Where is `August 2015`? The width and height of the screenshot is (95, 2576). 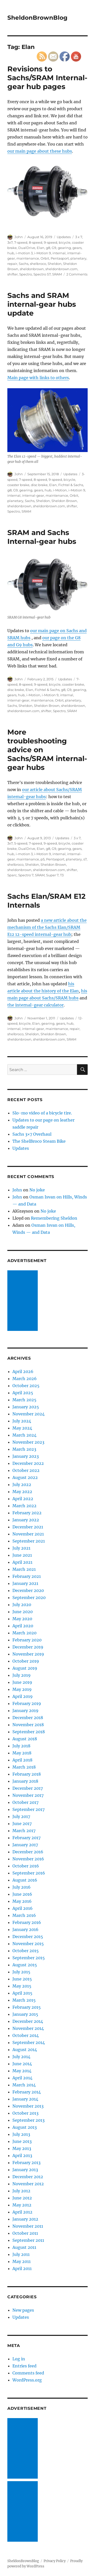 August 2015 is located at coordinates (24, 1964).